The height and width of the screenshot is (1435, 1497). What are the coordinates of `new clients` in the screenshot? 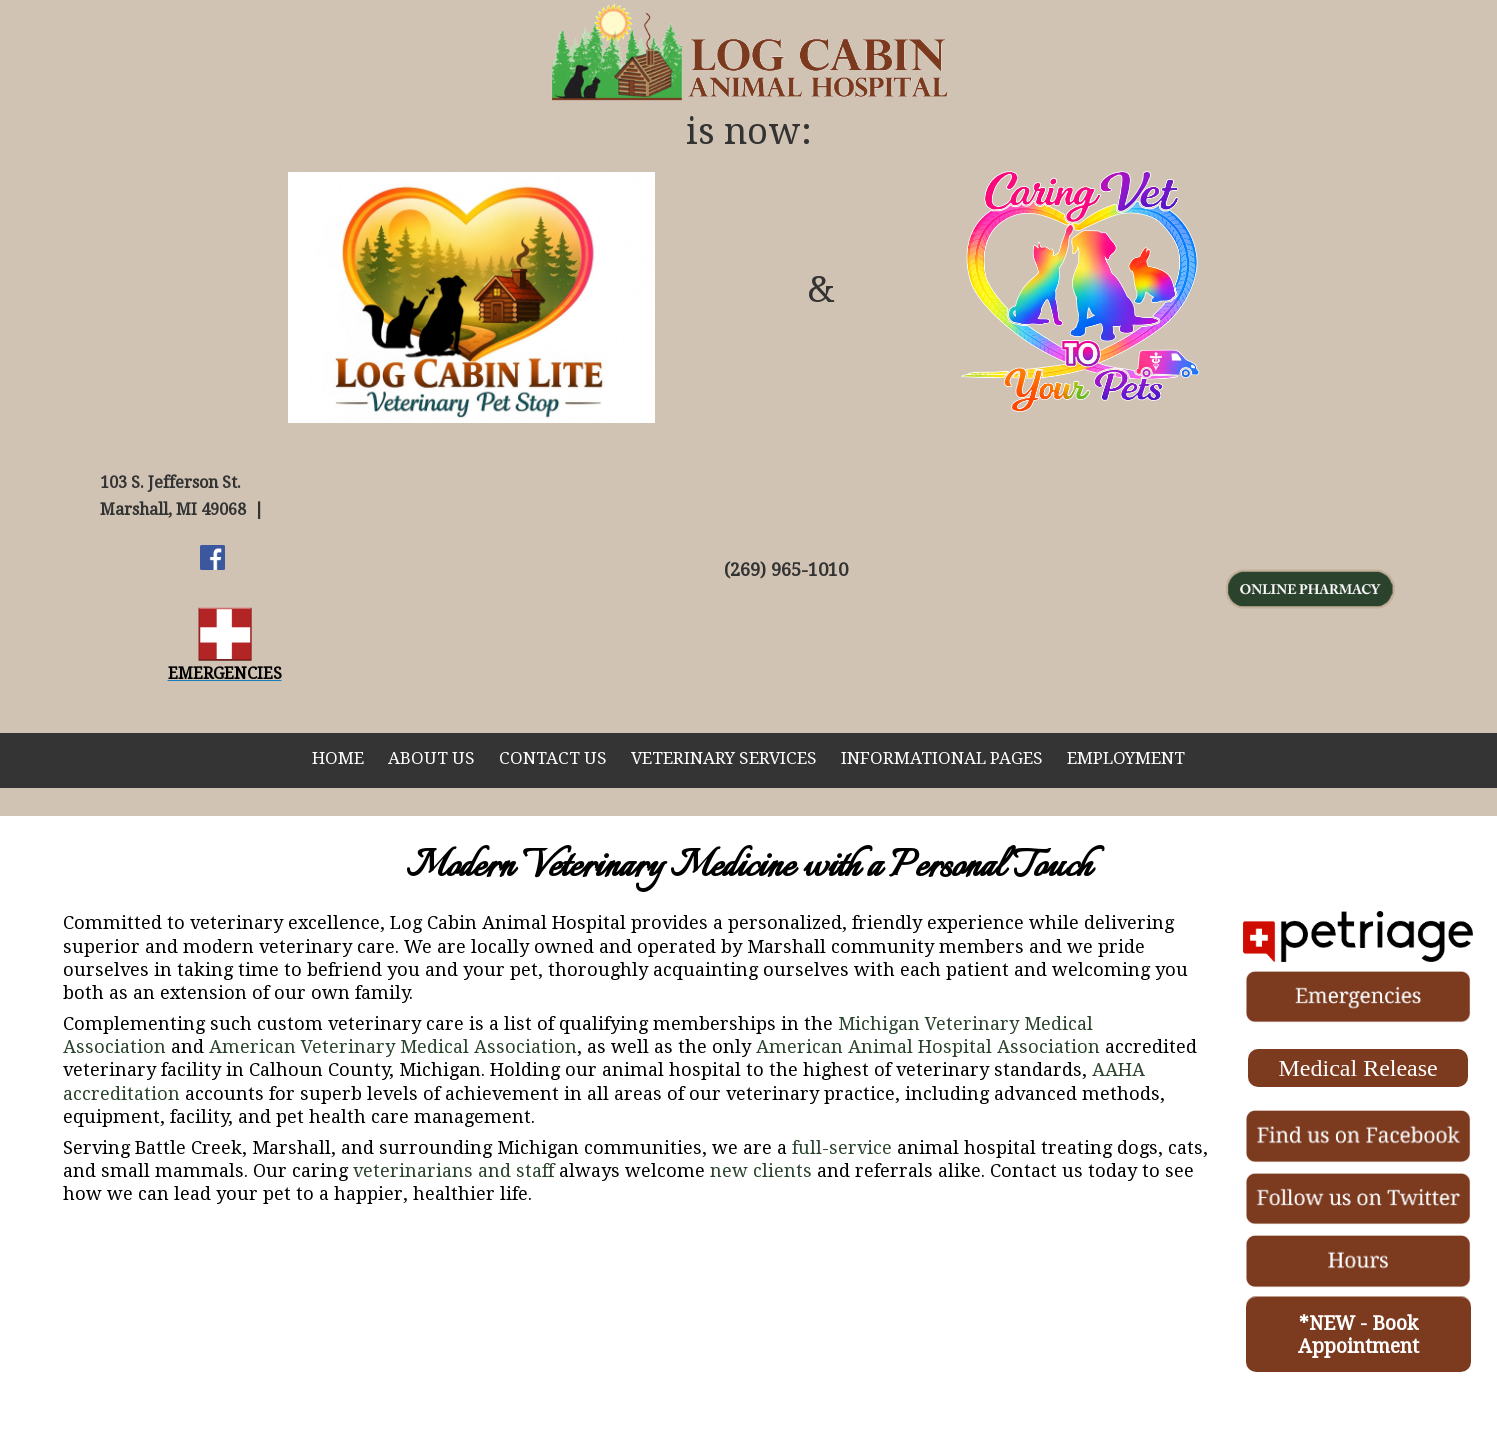 It's located at (761, 1170).